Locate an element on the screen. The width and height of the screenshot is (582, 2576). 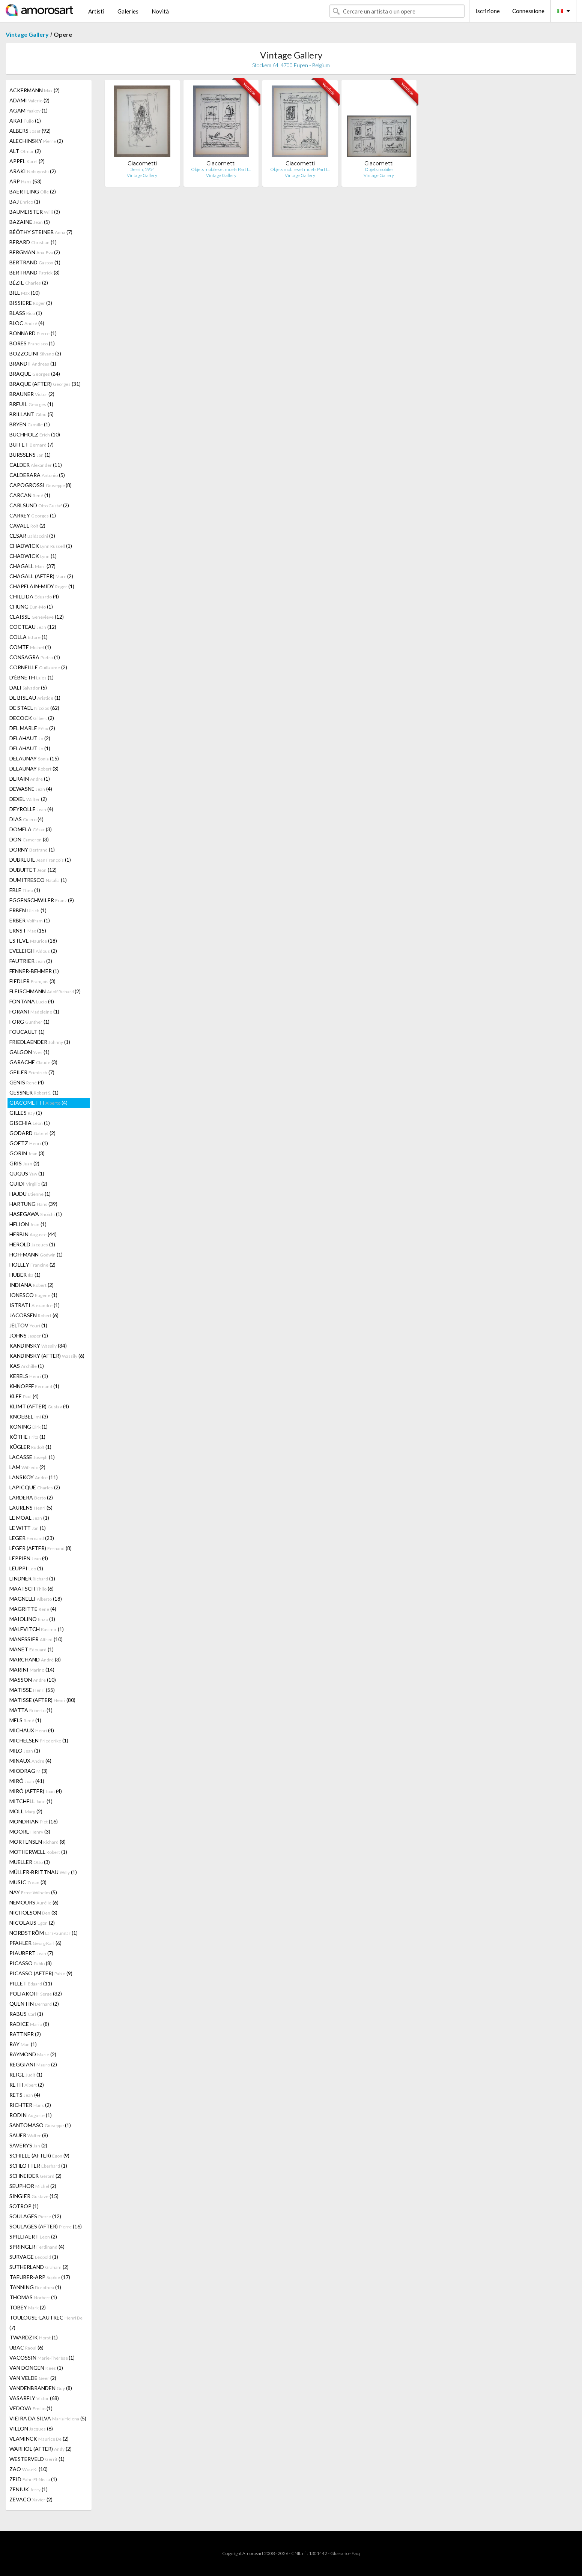
GUIDI (2) is located at coordinates (28, 1183).